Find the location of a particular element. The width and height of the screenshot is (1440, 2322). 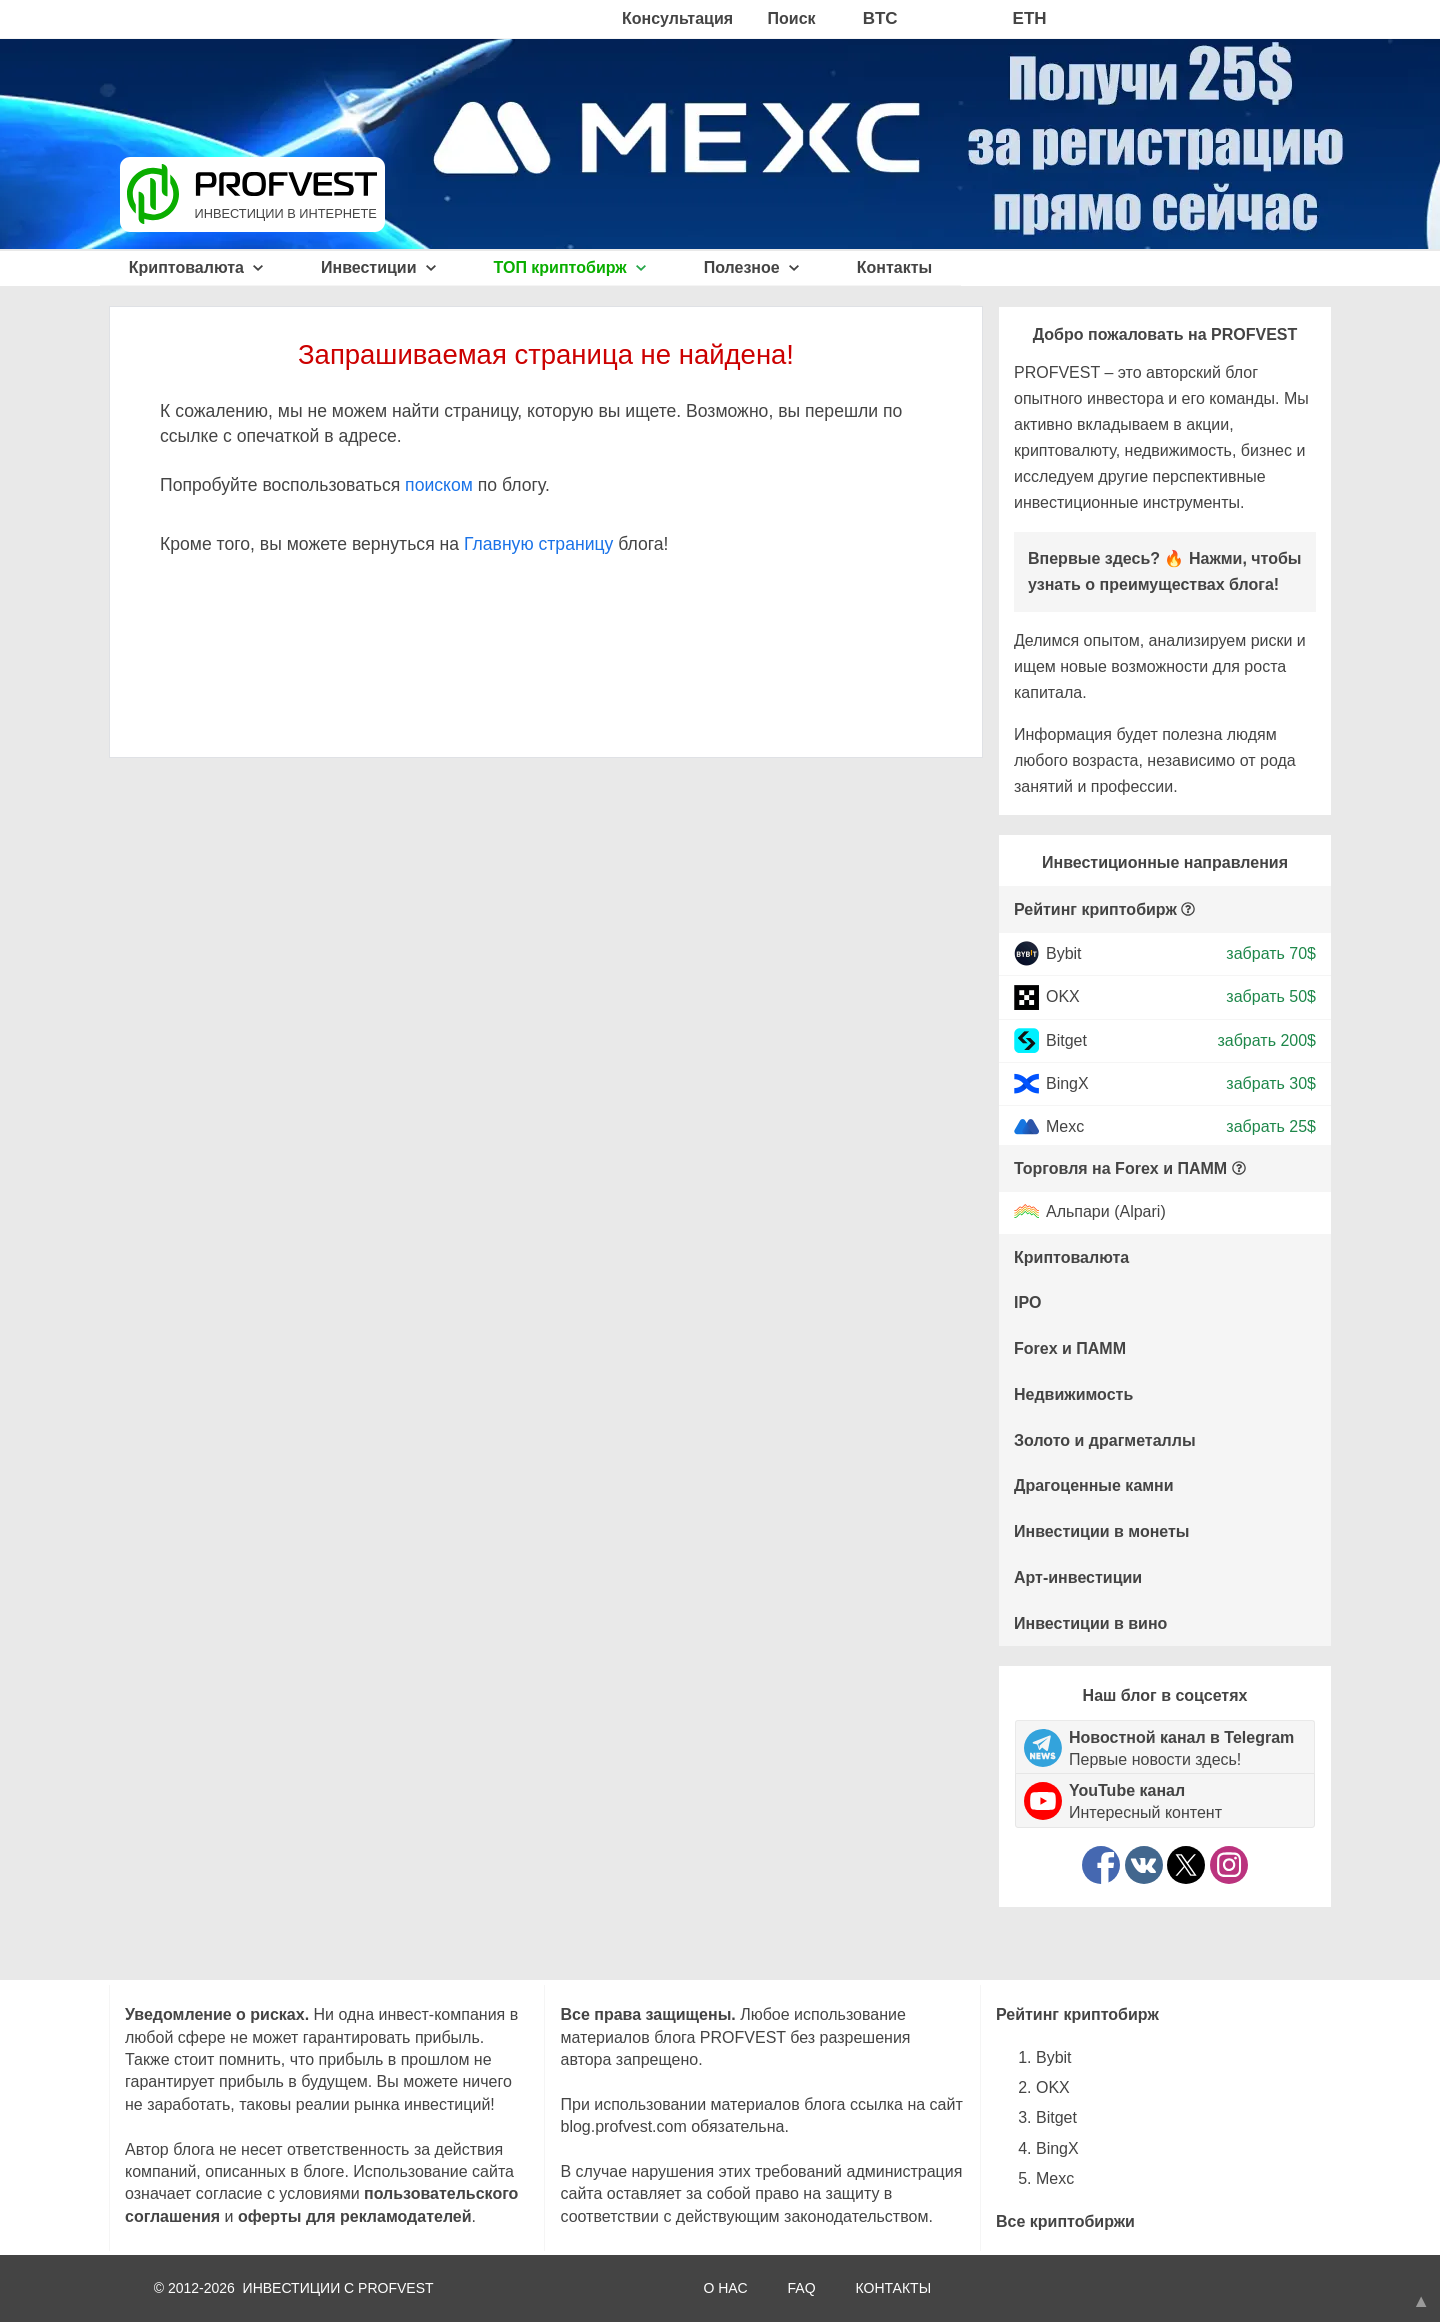

Недвижимость is located at coordinates (1073, 1394).